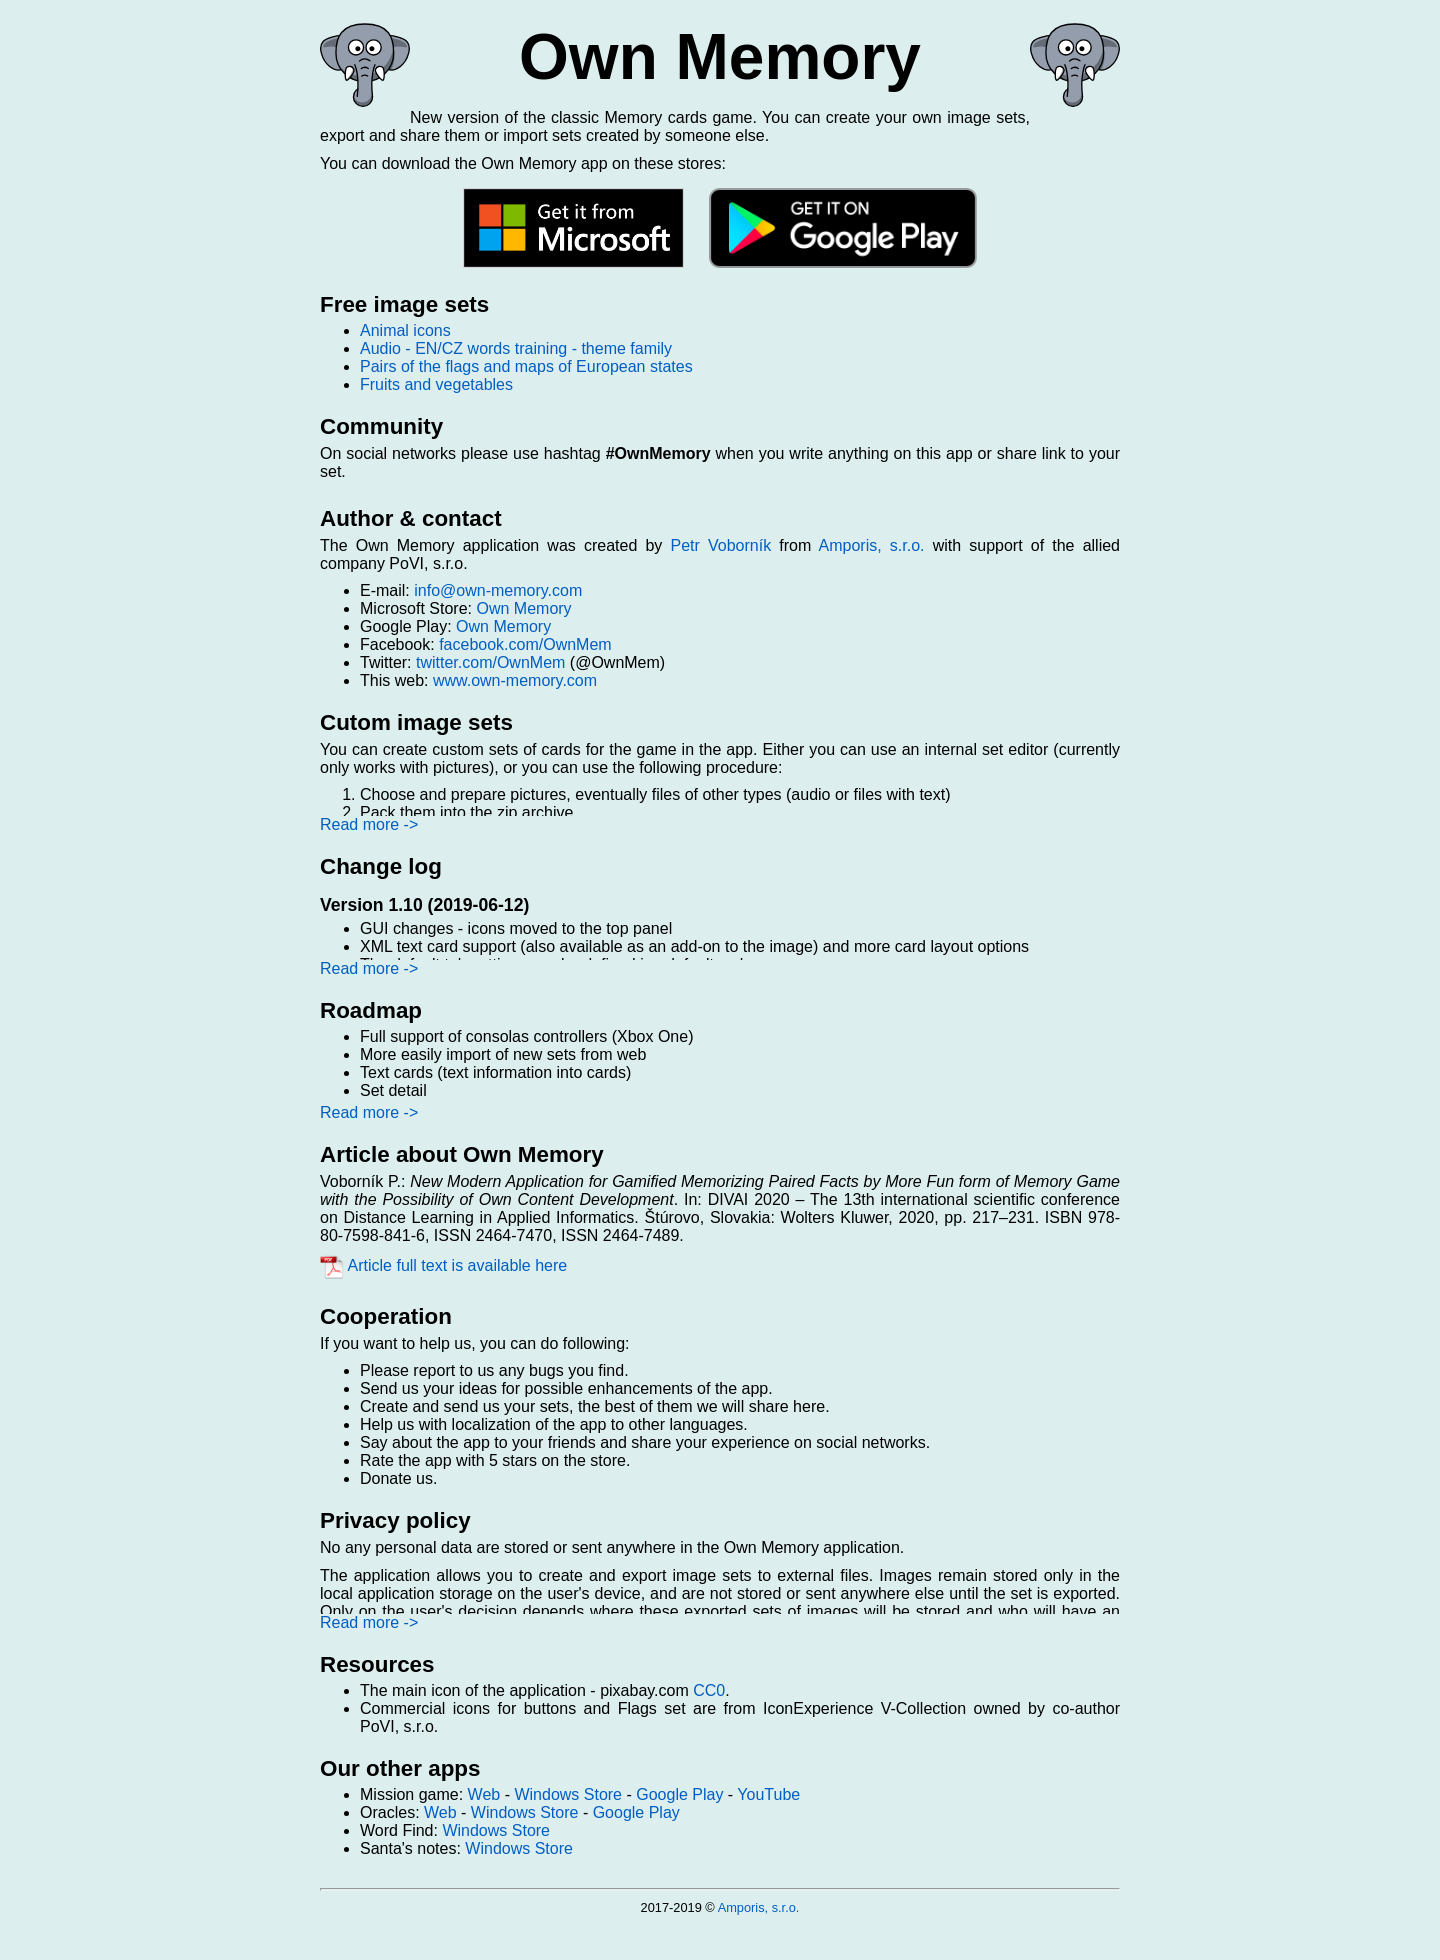  What do you see at coordinates (484, 1794) in the screenshot?
I see `Web` at bounding box center [484, 1794].